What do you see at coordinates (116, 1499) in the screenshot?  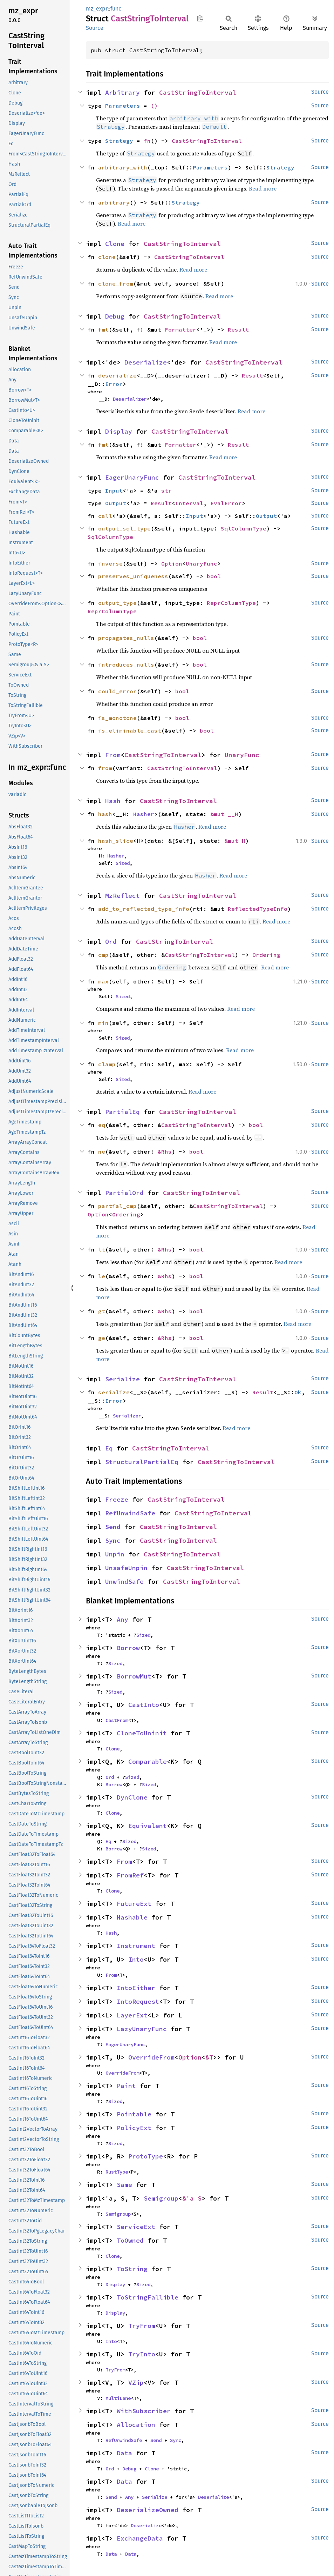 I see `Freeze` at bounding box center [116, 1499].